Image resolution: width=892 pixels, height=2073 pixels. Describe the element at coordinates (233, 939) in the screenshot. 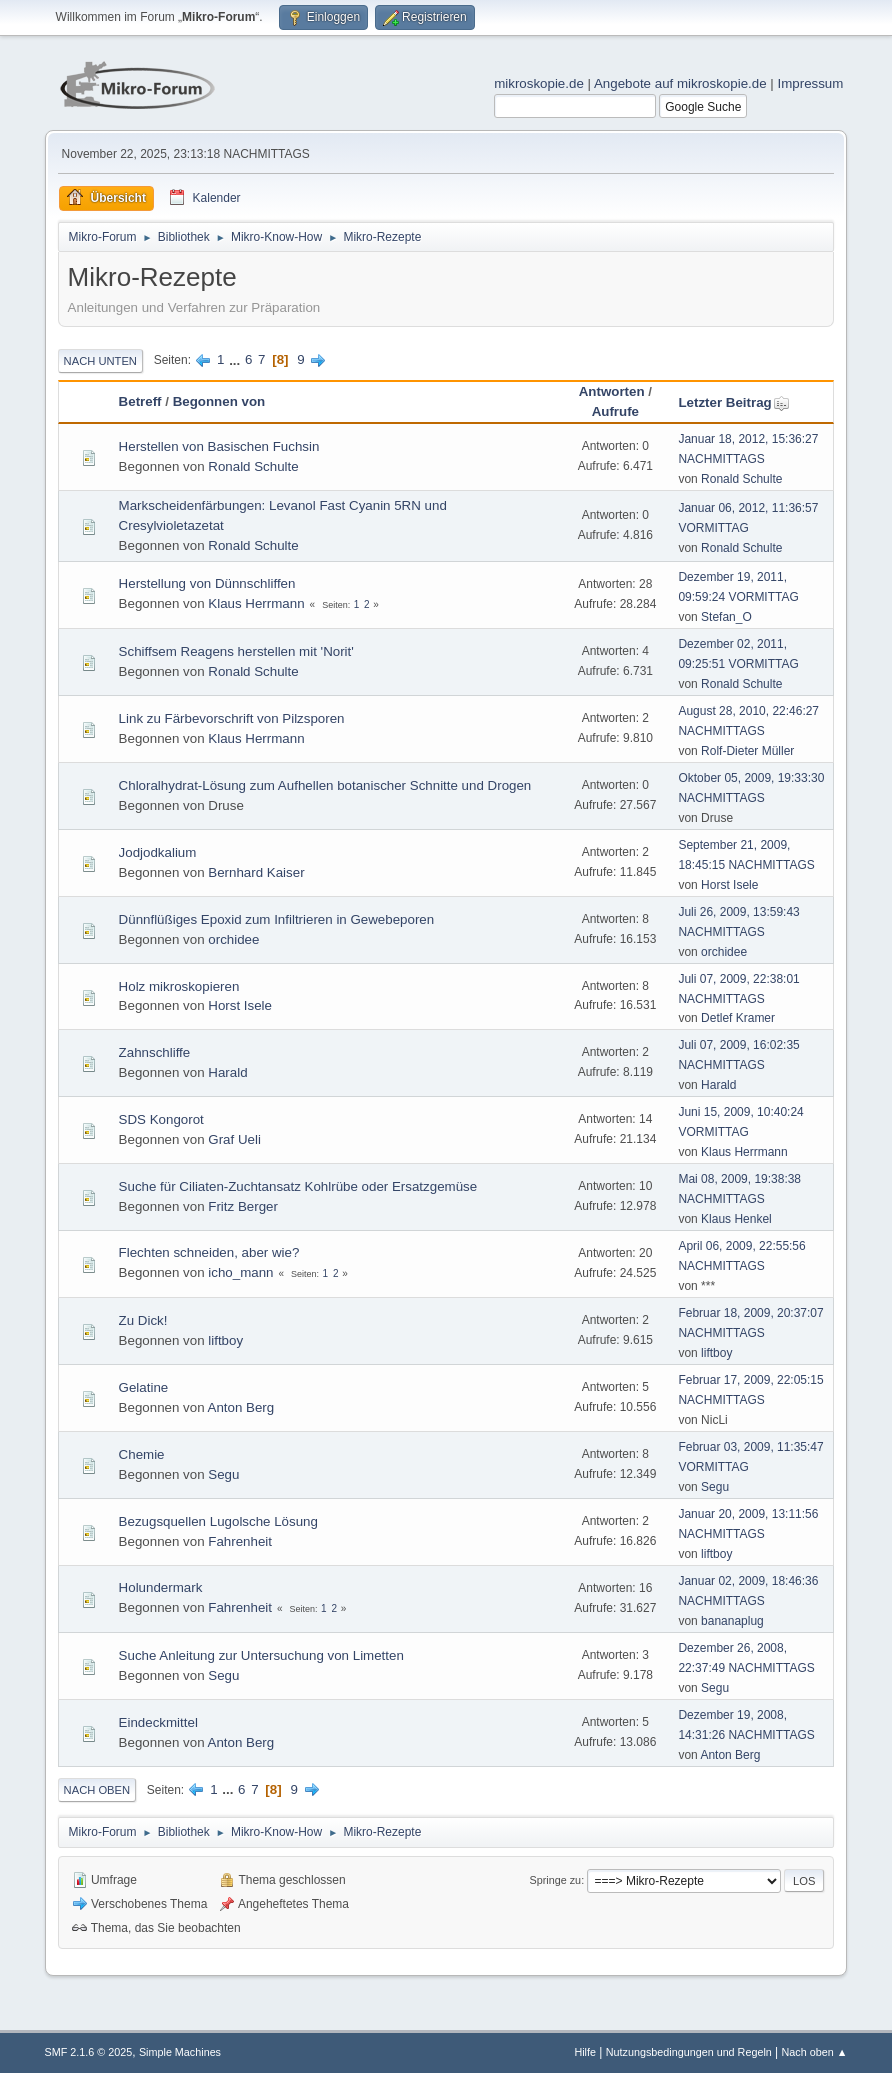

I see `orchidee` at that location.